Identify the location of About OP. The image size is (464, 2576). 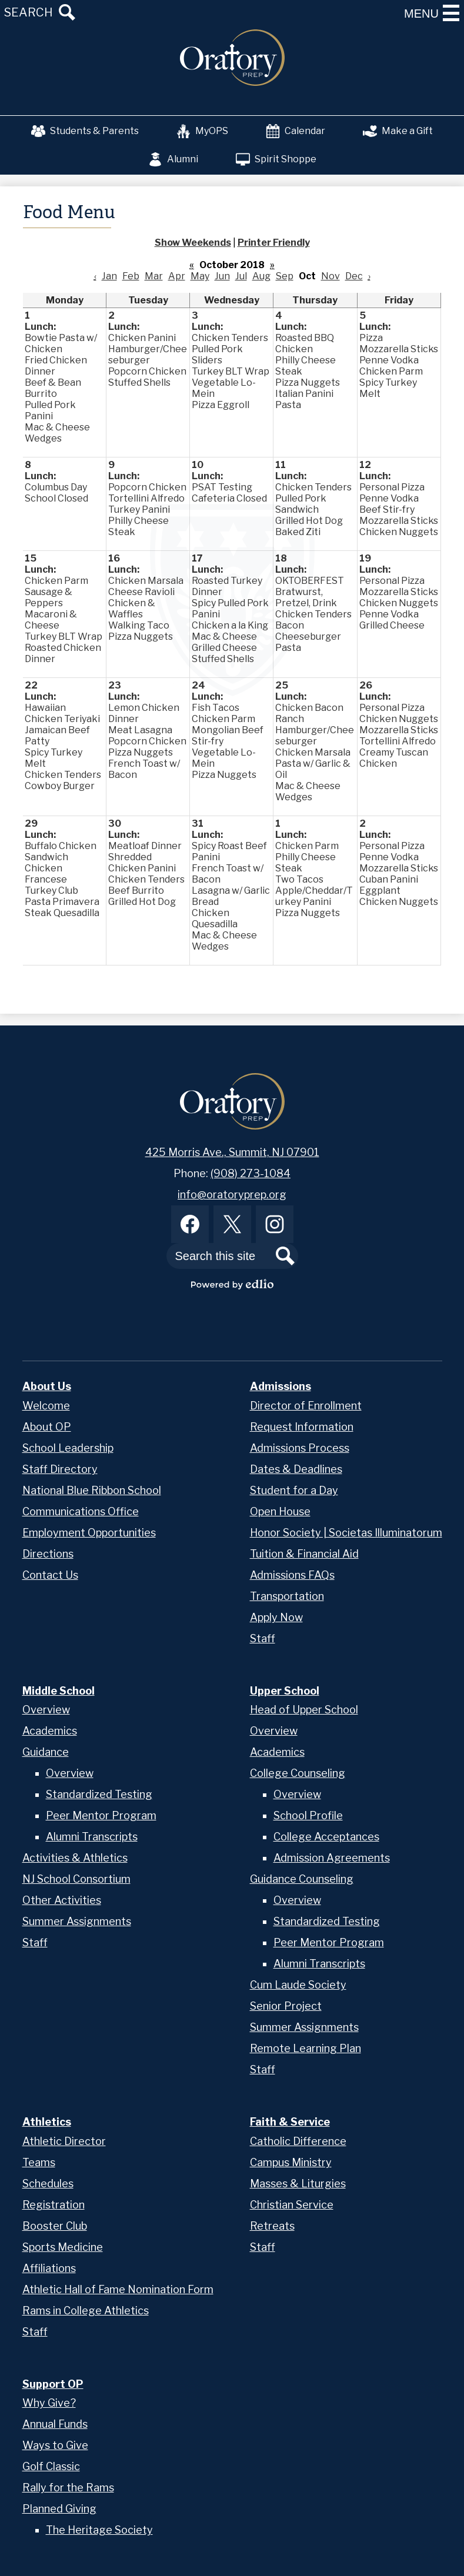
(46, 1427).